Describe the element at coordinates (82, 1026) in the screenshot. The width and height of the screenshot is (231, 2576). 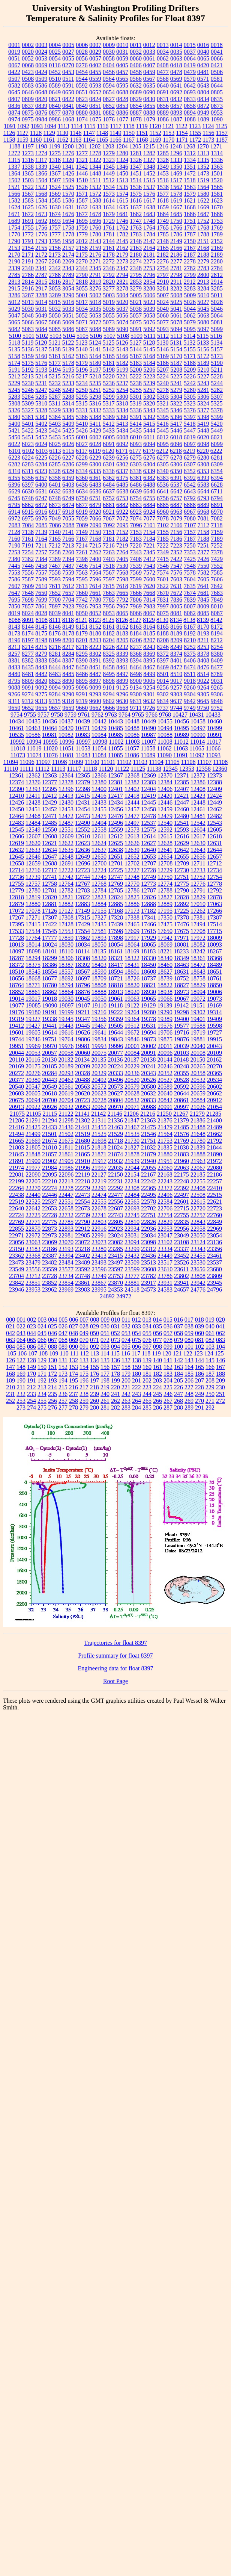
I see `19445` at that location.